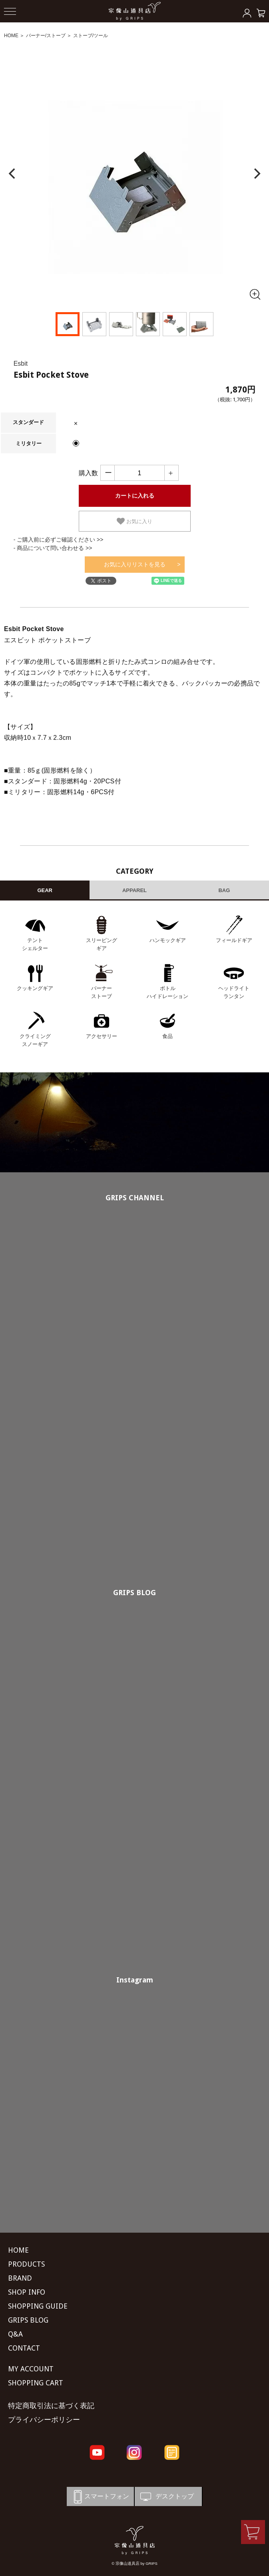 The height and width of the screenshot is (2576, 269). Describe the element at coordinates (31, 2369) in the screenshot. I see `MY ACCOUNT` at that location.